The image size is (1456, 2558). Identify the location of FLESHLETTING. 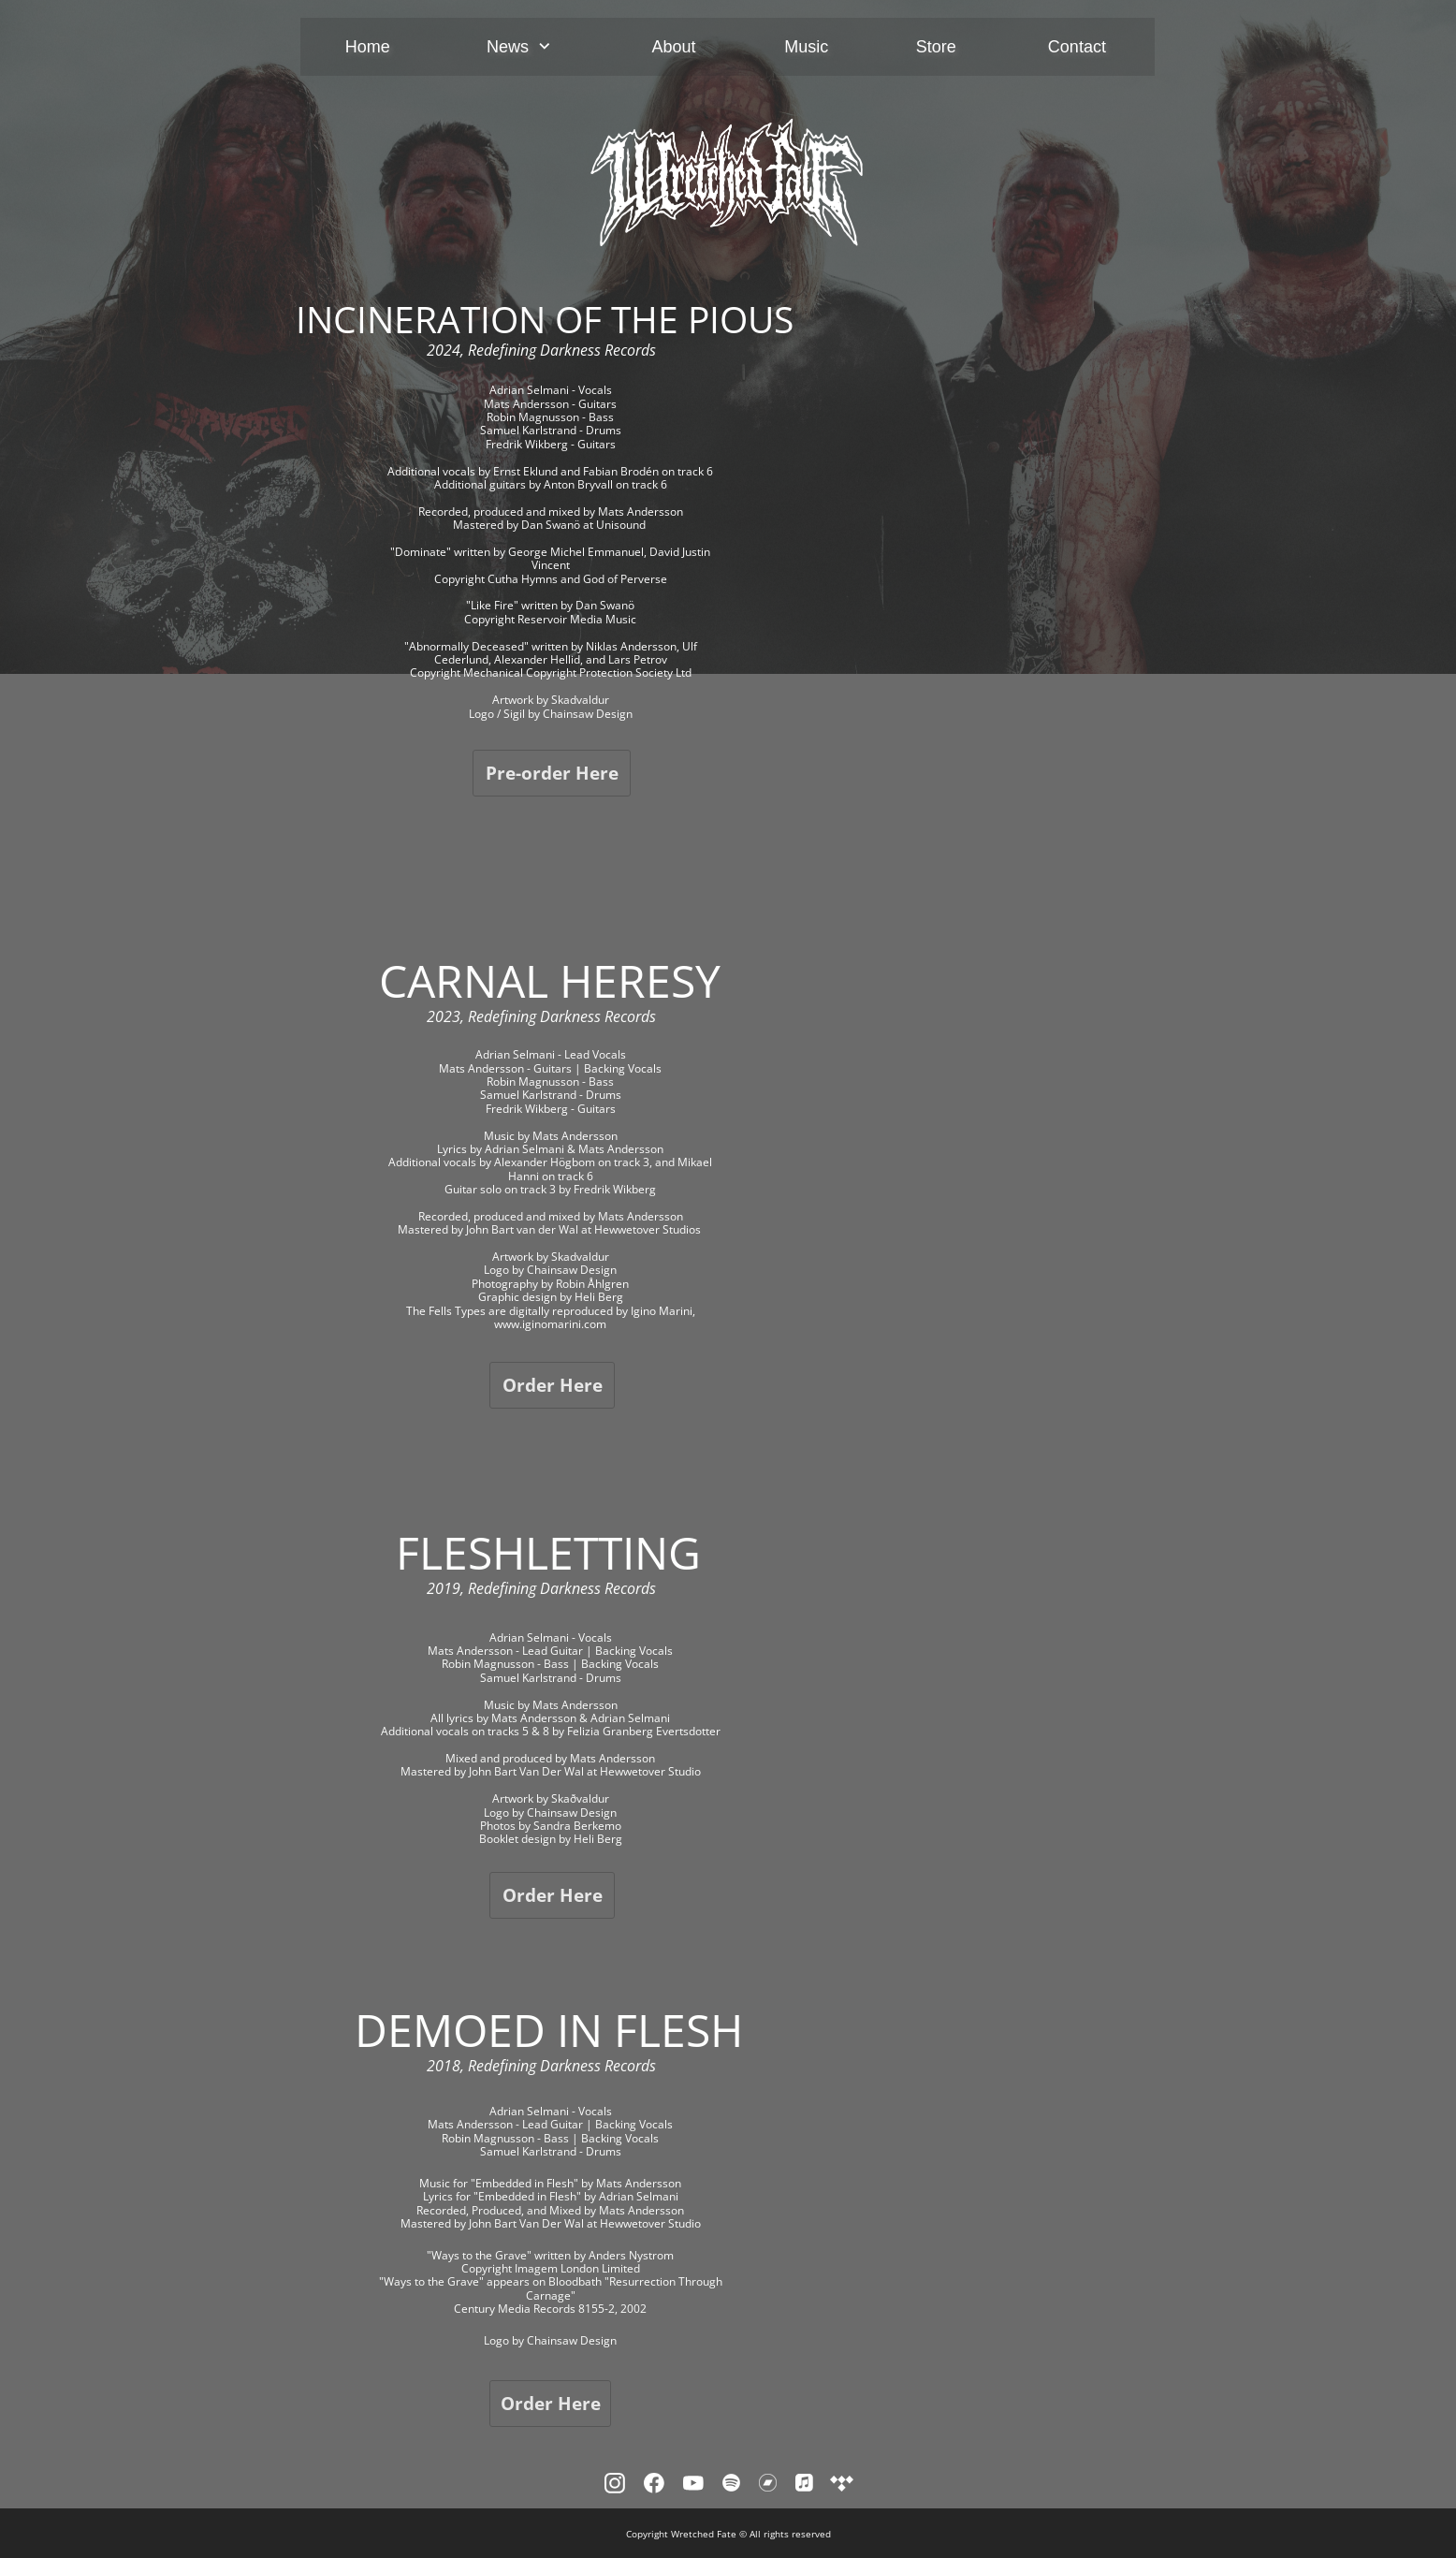
(548, 1552).